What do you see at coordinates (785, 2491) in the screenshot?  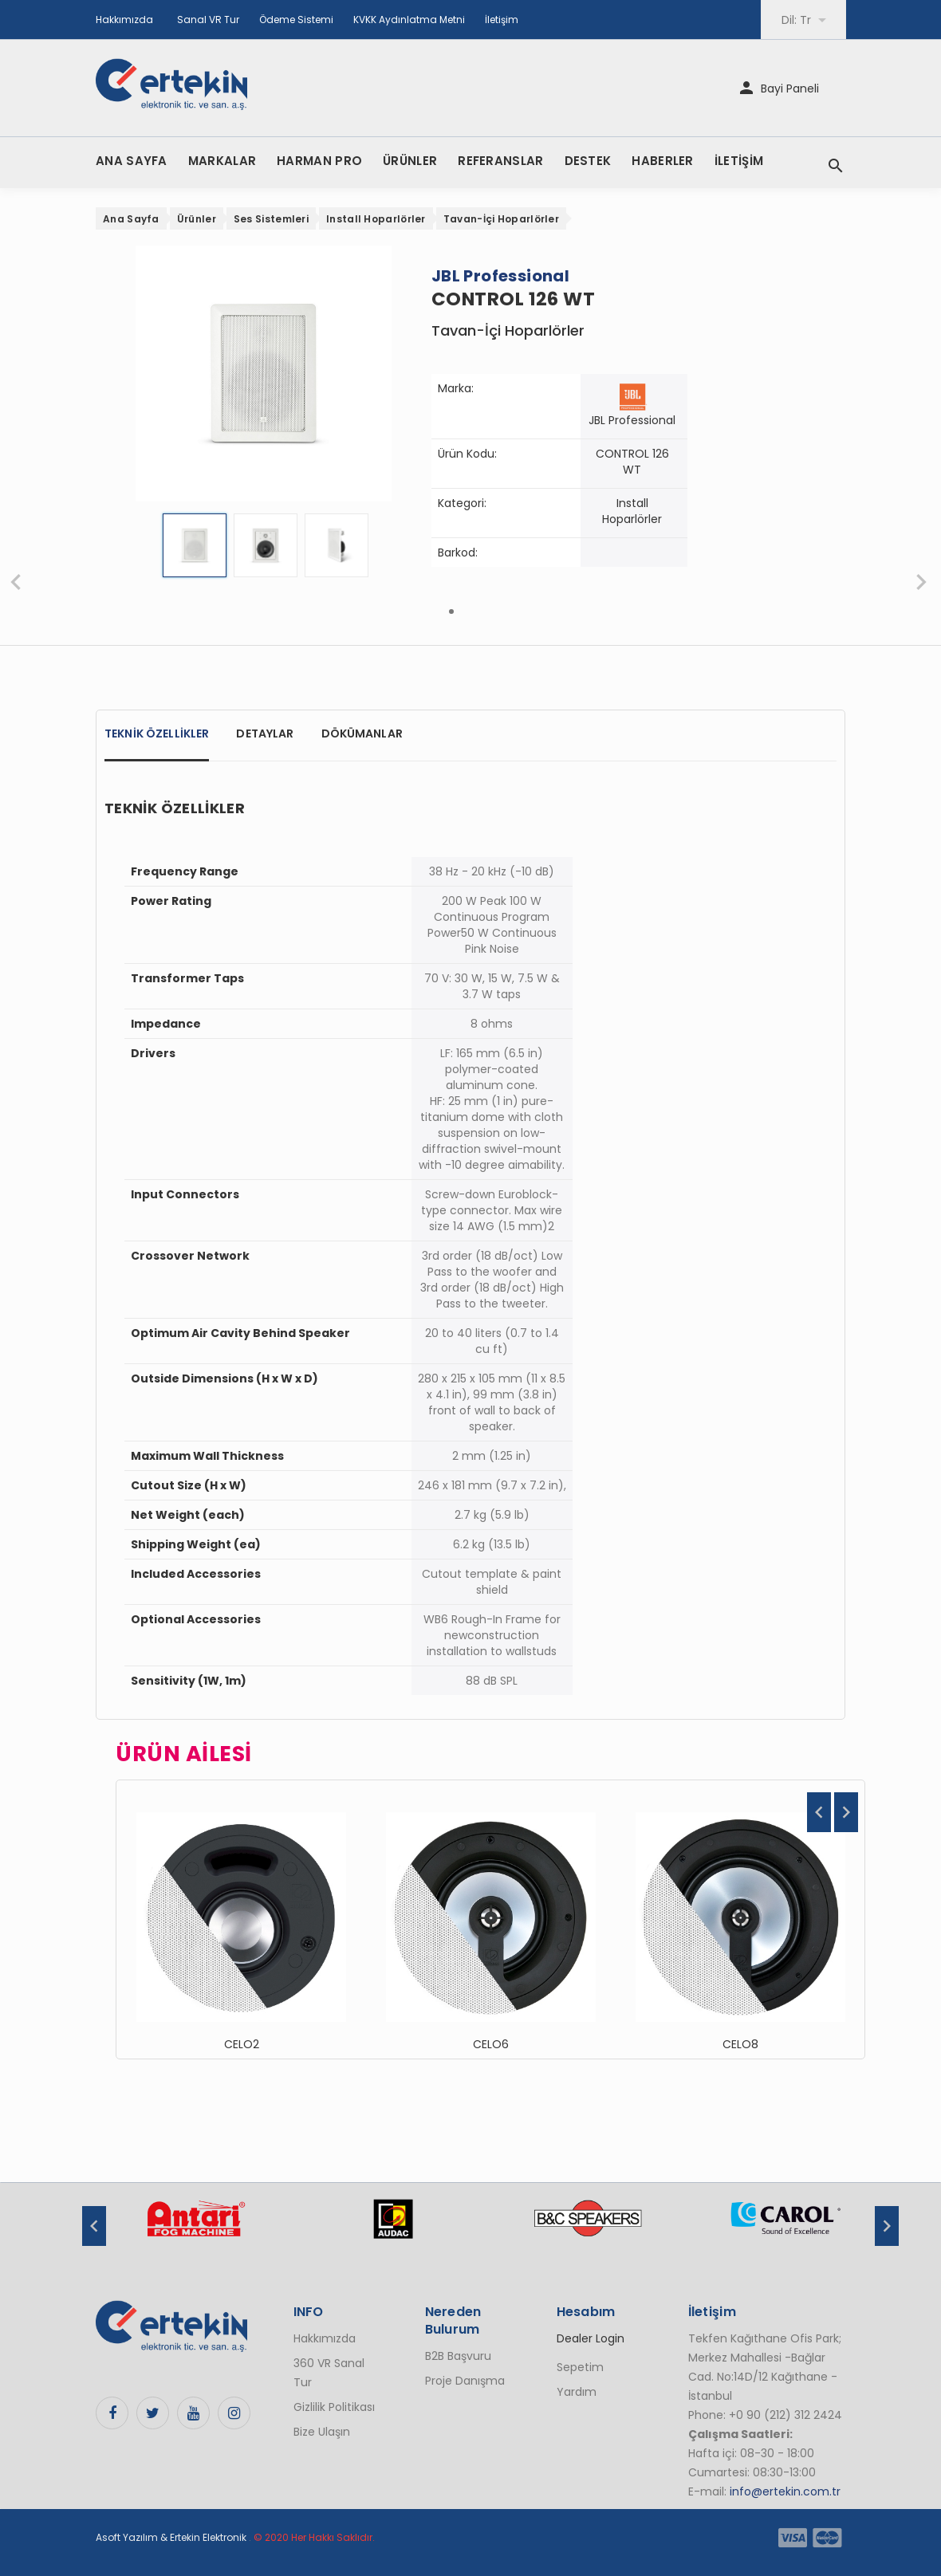 I see `info@ertekin.com.tr` at bounding box center [785, 2491].